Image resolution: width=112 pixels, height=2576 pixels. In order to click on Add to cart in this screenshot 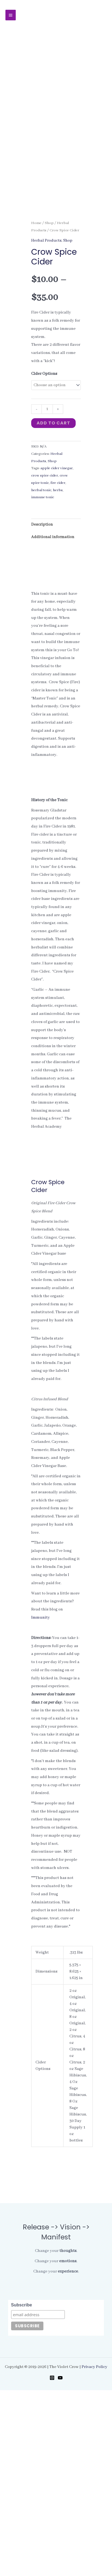, I will do `click(53, 609)`.